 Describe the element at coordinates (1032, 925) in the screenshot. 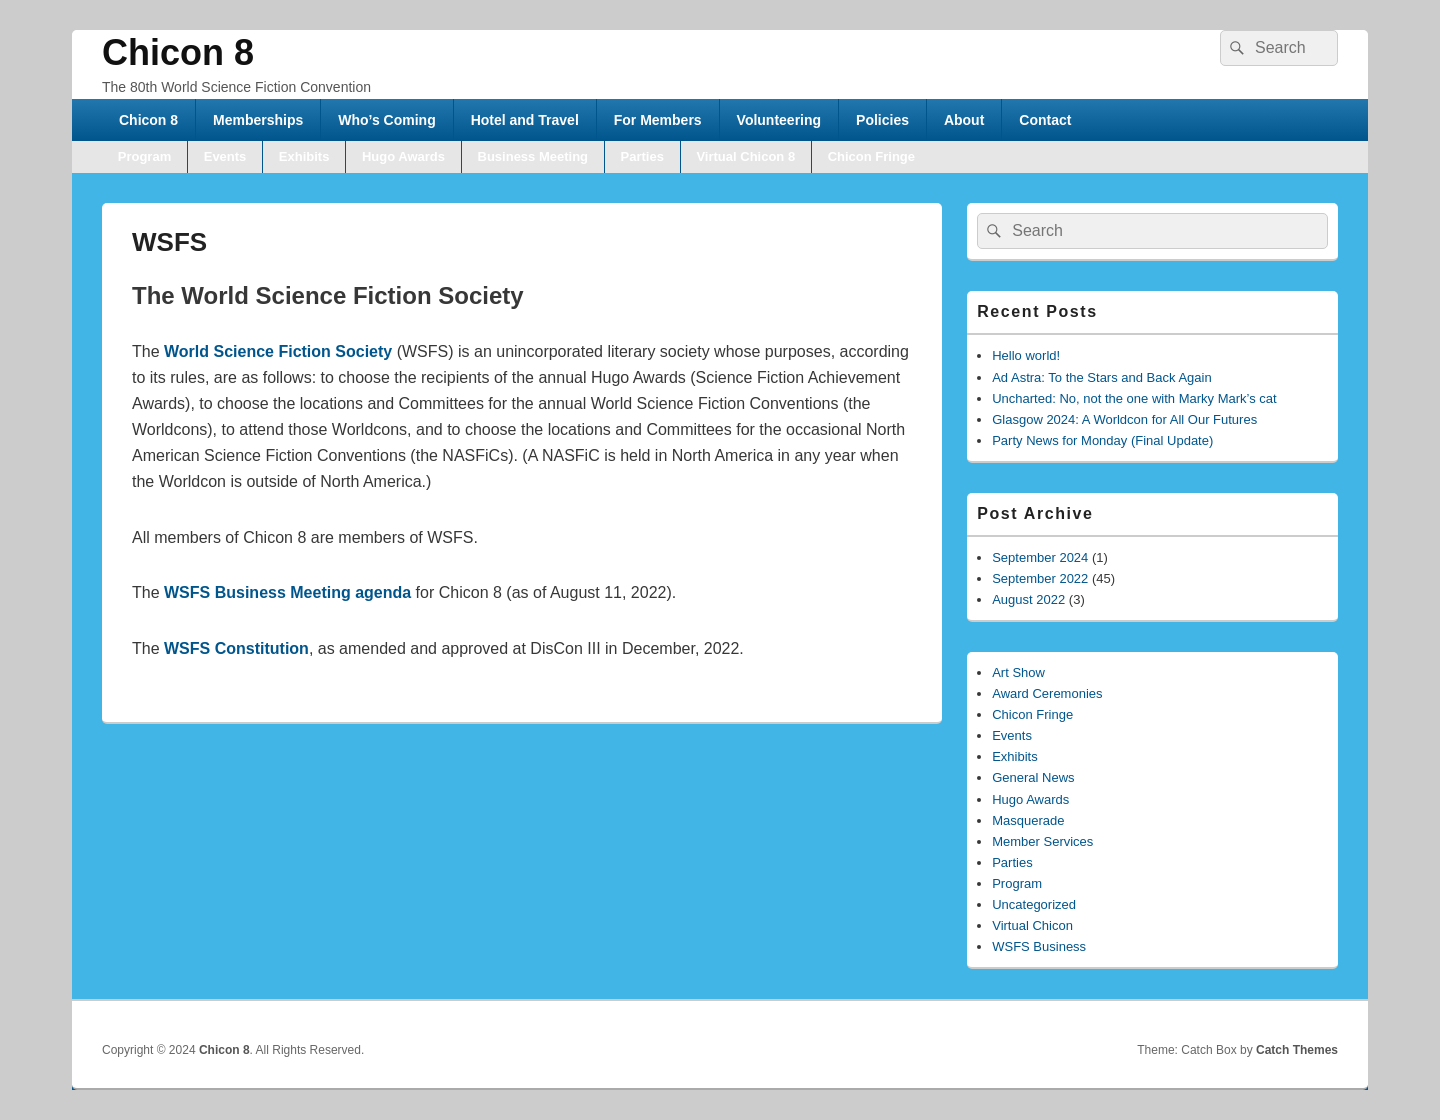

I see `Virtual Chicon` at that location.